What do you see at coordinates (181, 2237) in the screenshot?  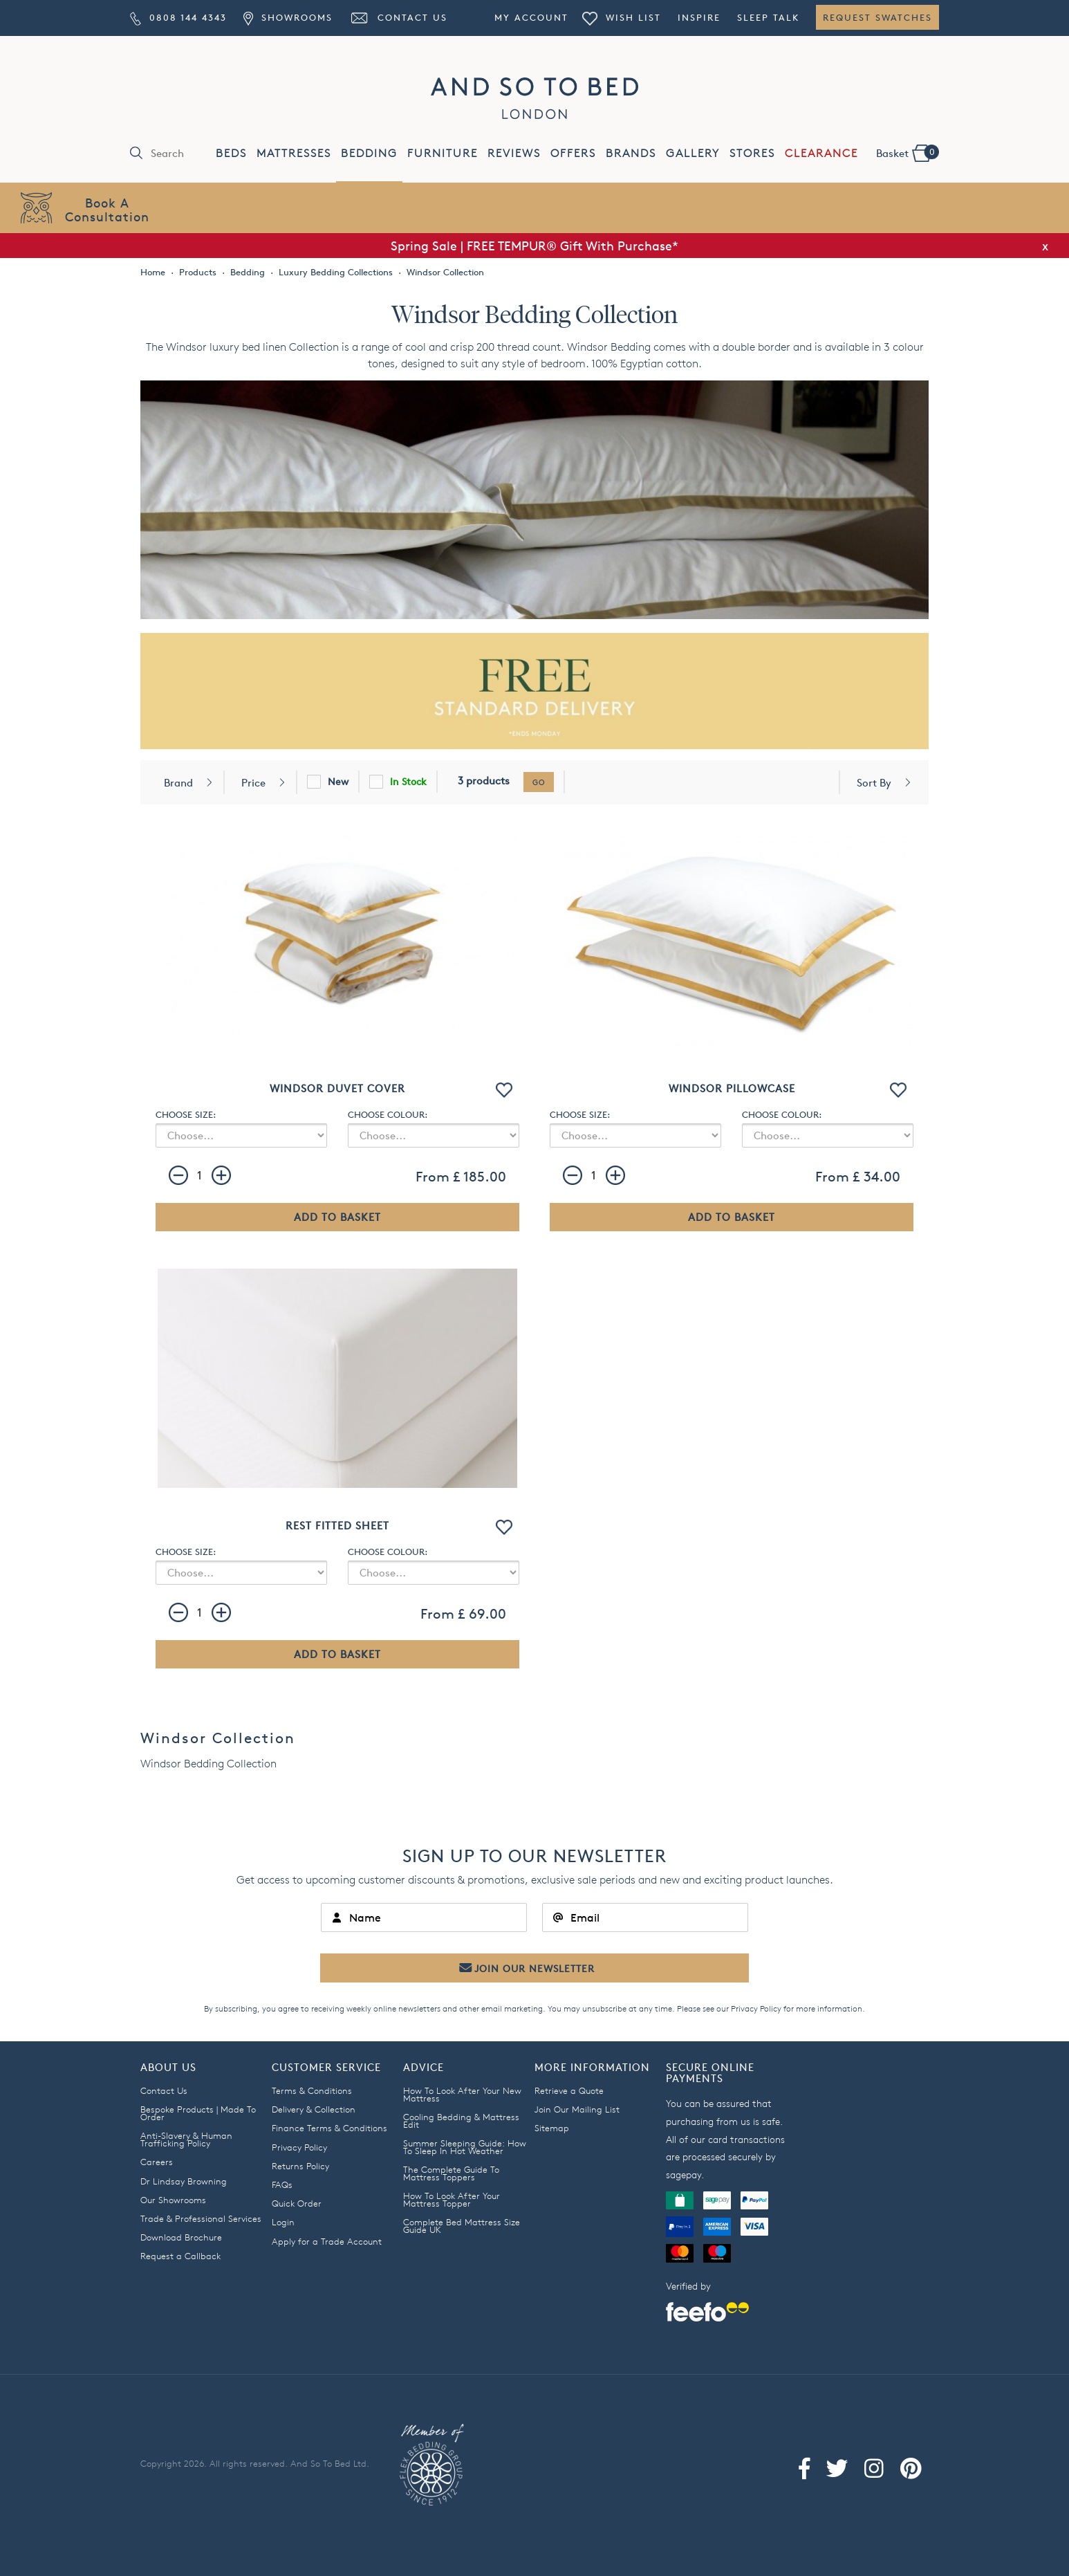 I see `Download Brochure` at bounding box center [181, 2237].